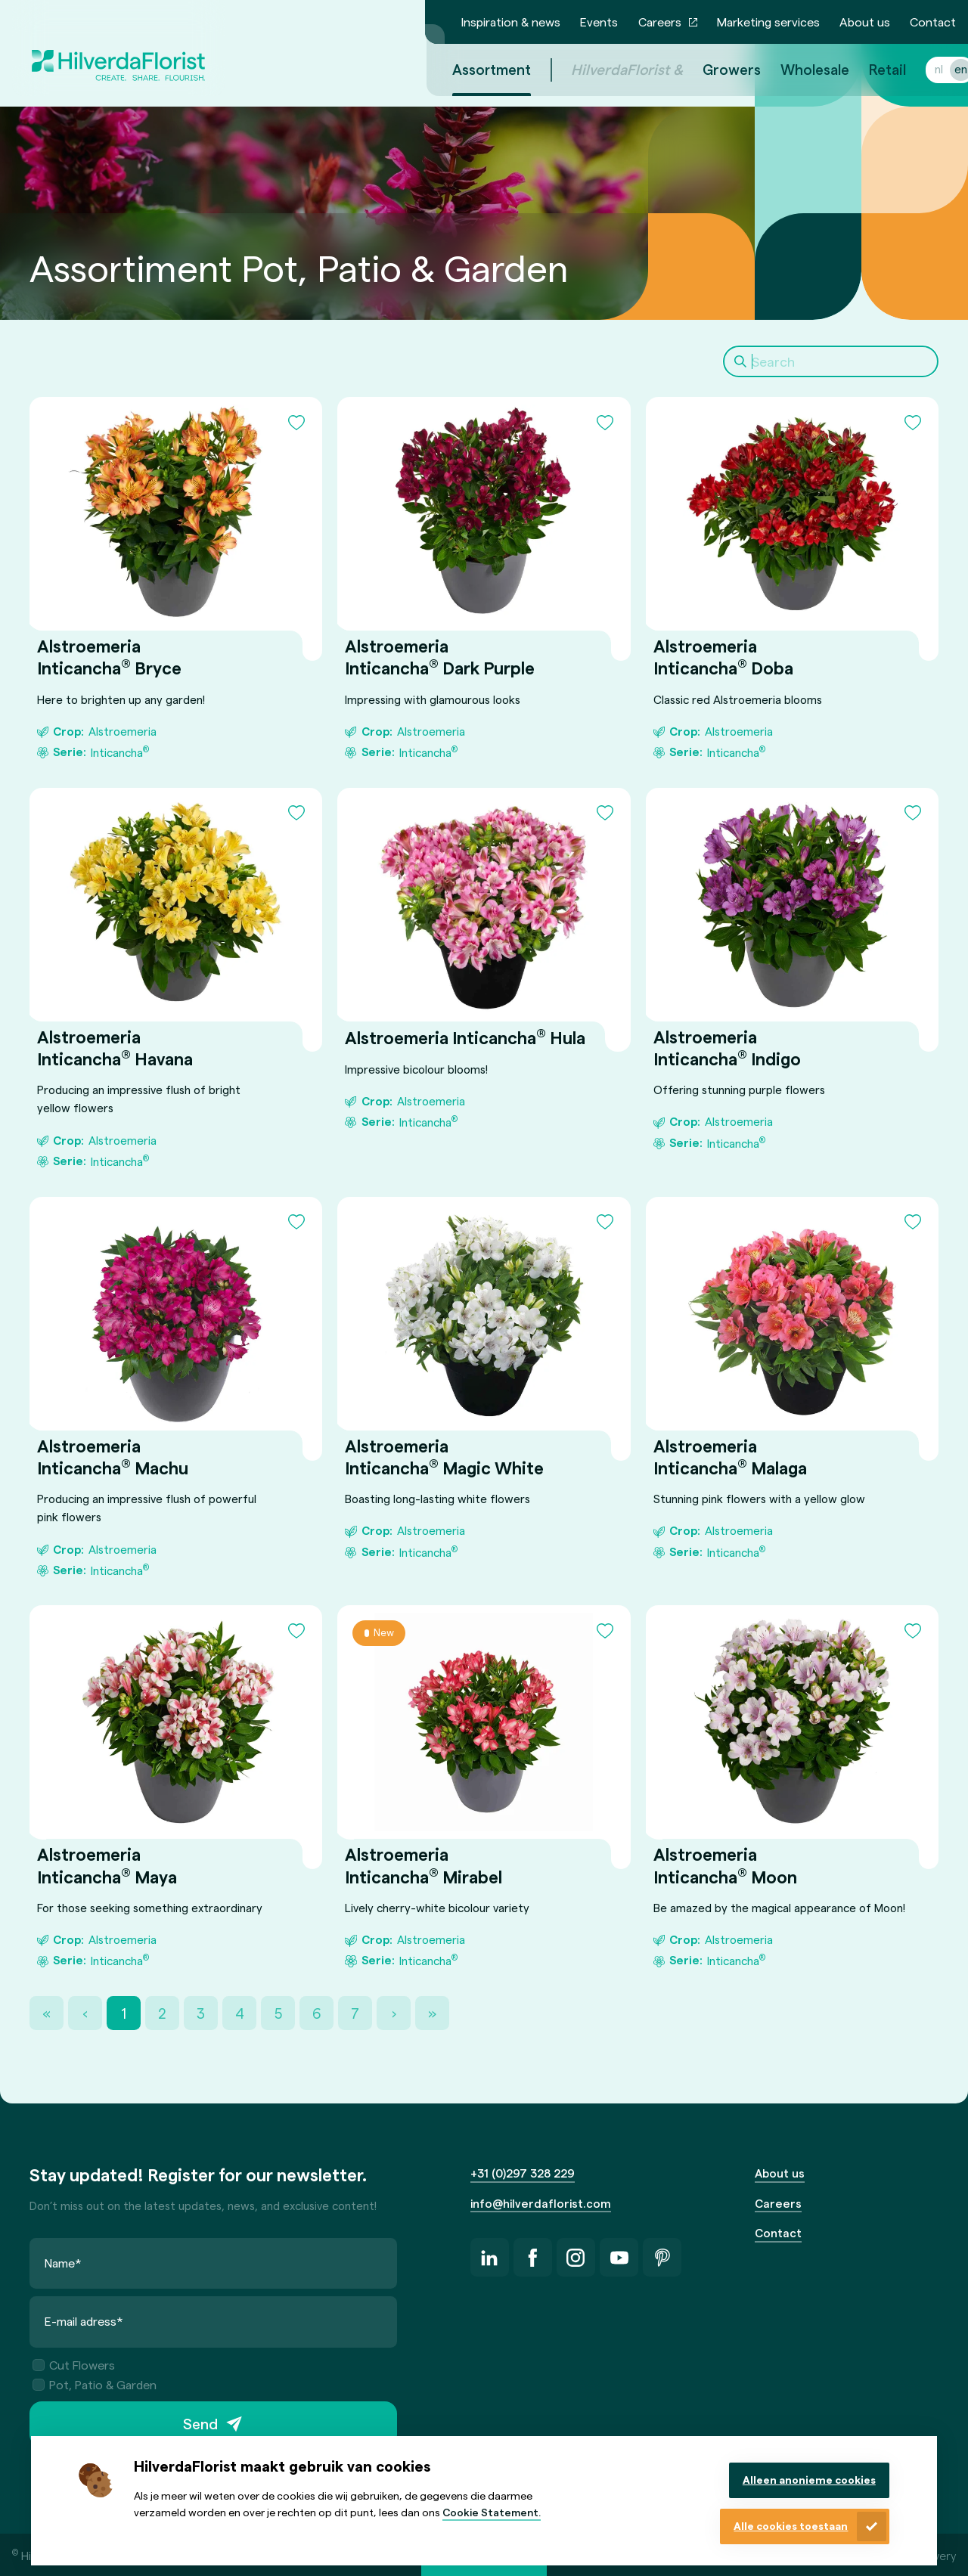 This screenshot has height=2576, width=968. Describe the element at coordinates (768, 21) in the screenshot. I see `Marketing services` at that location.